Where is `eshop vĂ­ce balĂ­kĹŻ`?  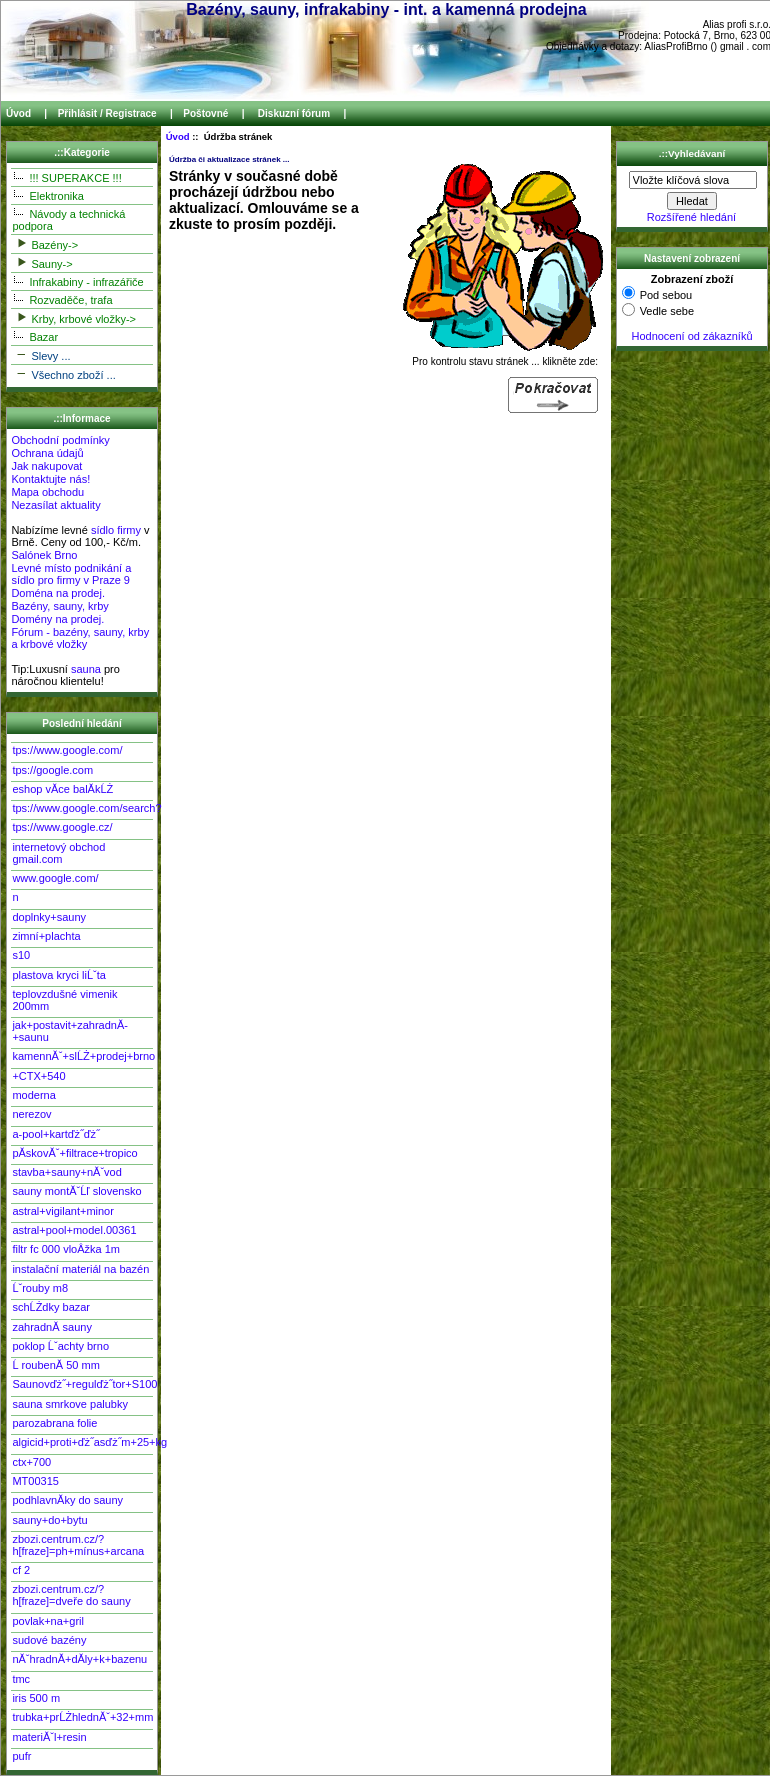 eshop vĂ­ce balĂ­kĹŻ is located at coordinates (62, 789).